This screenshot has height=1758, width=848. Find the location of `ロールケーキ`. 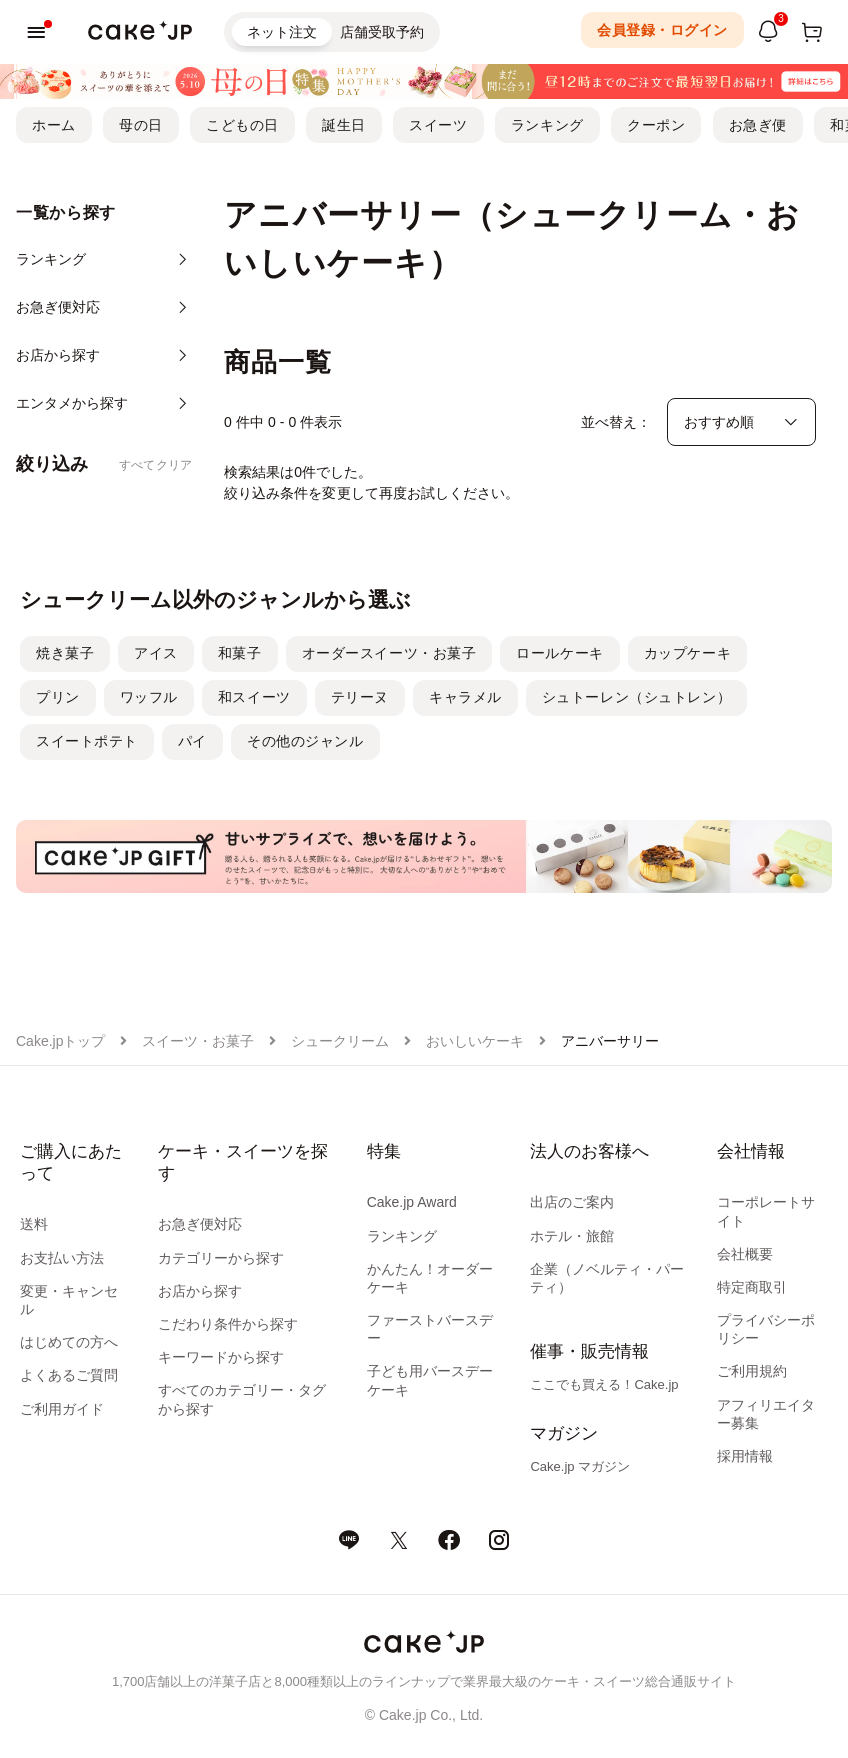

ロールケーキ is located at coordinates (559, 653).